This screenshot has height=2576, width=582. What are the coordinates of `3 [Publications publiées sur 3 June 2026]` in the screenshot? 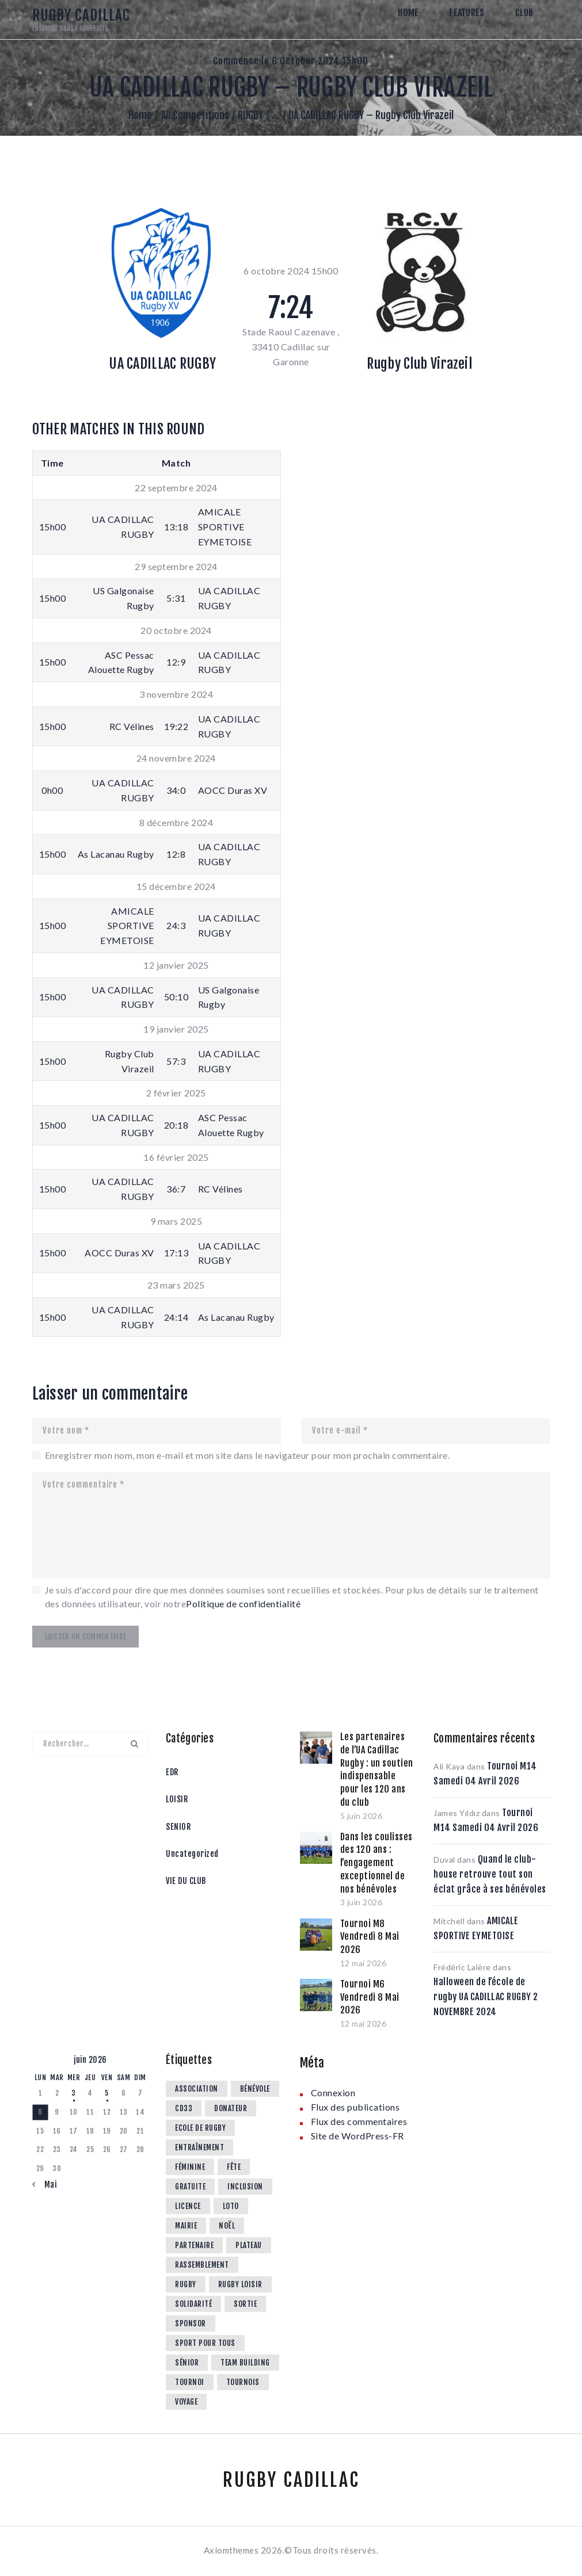 It's located at (73, 2093).